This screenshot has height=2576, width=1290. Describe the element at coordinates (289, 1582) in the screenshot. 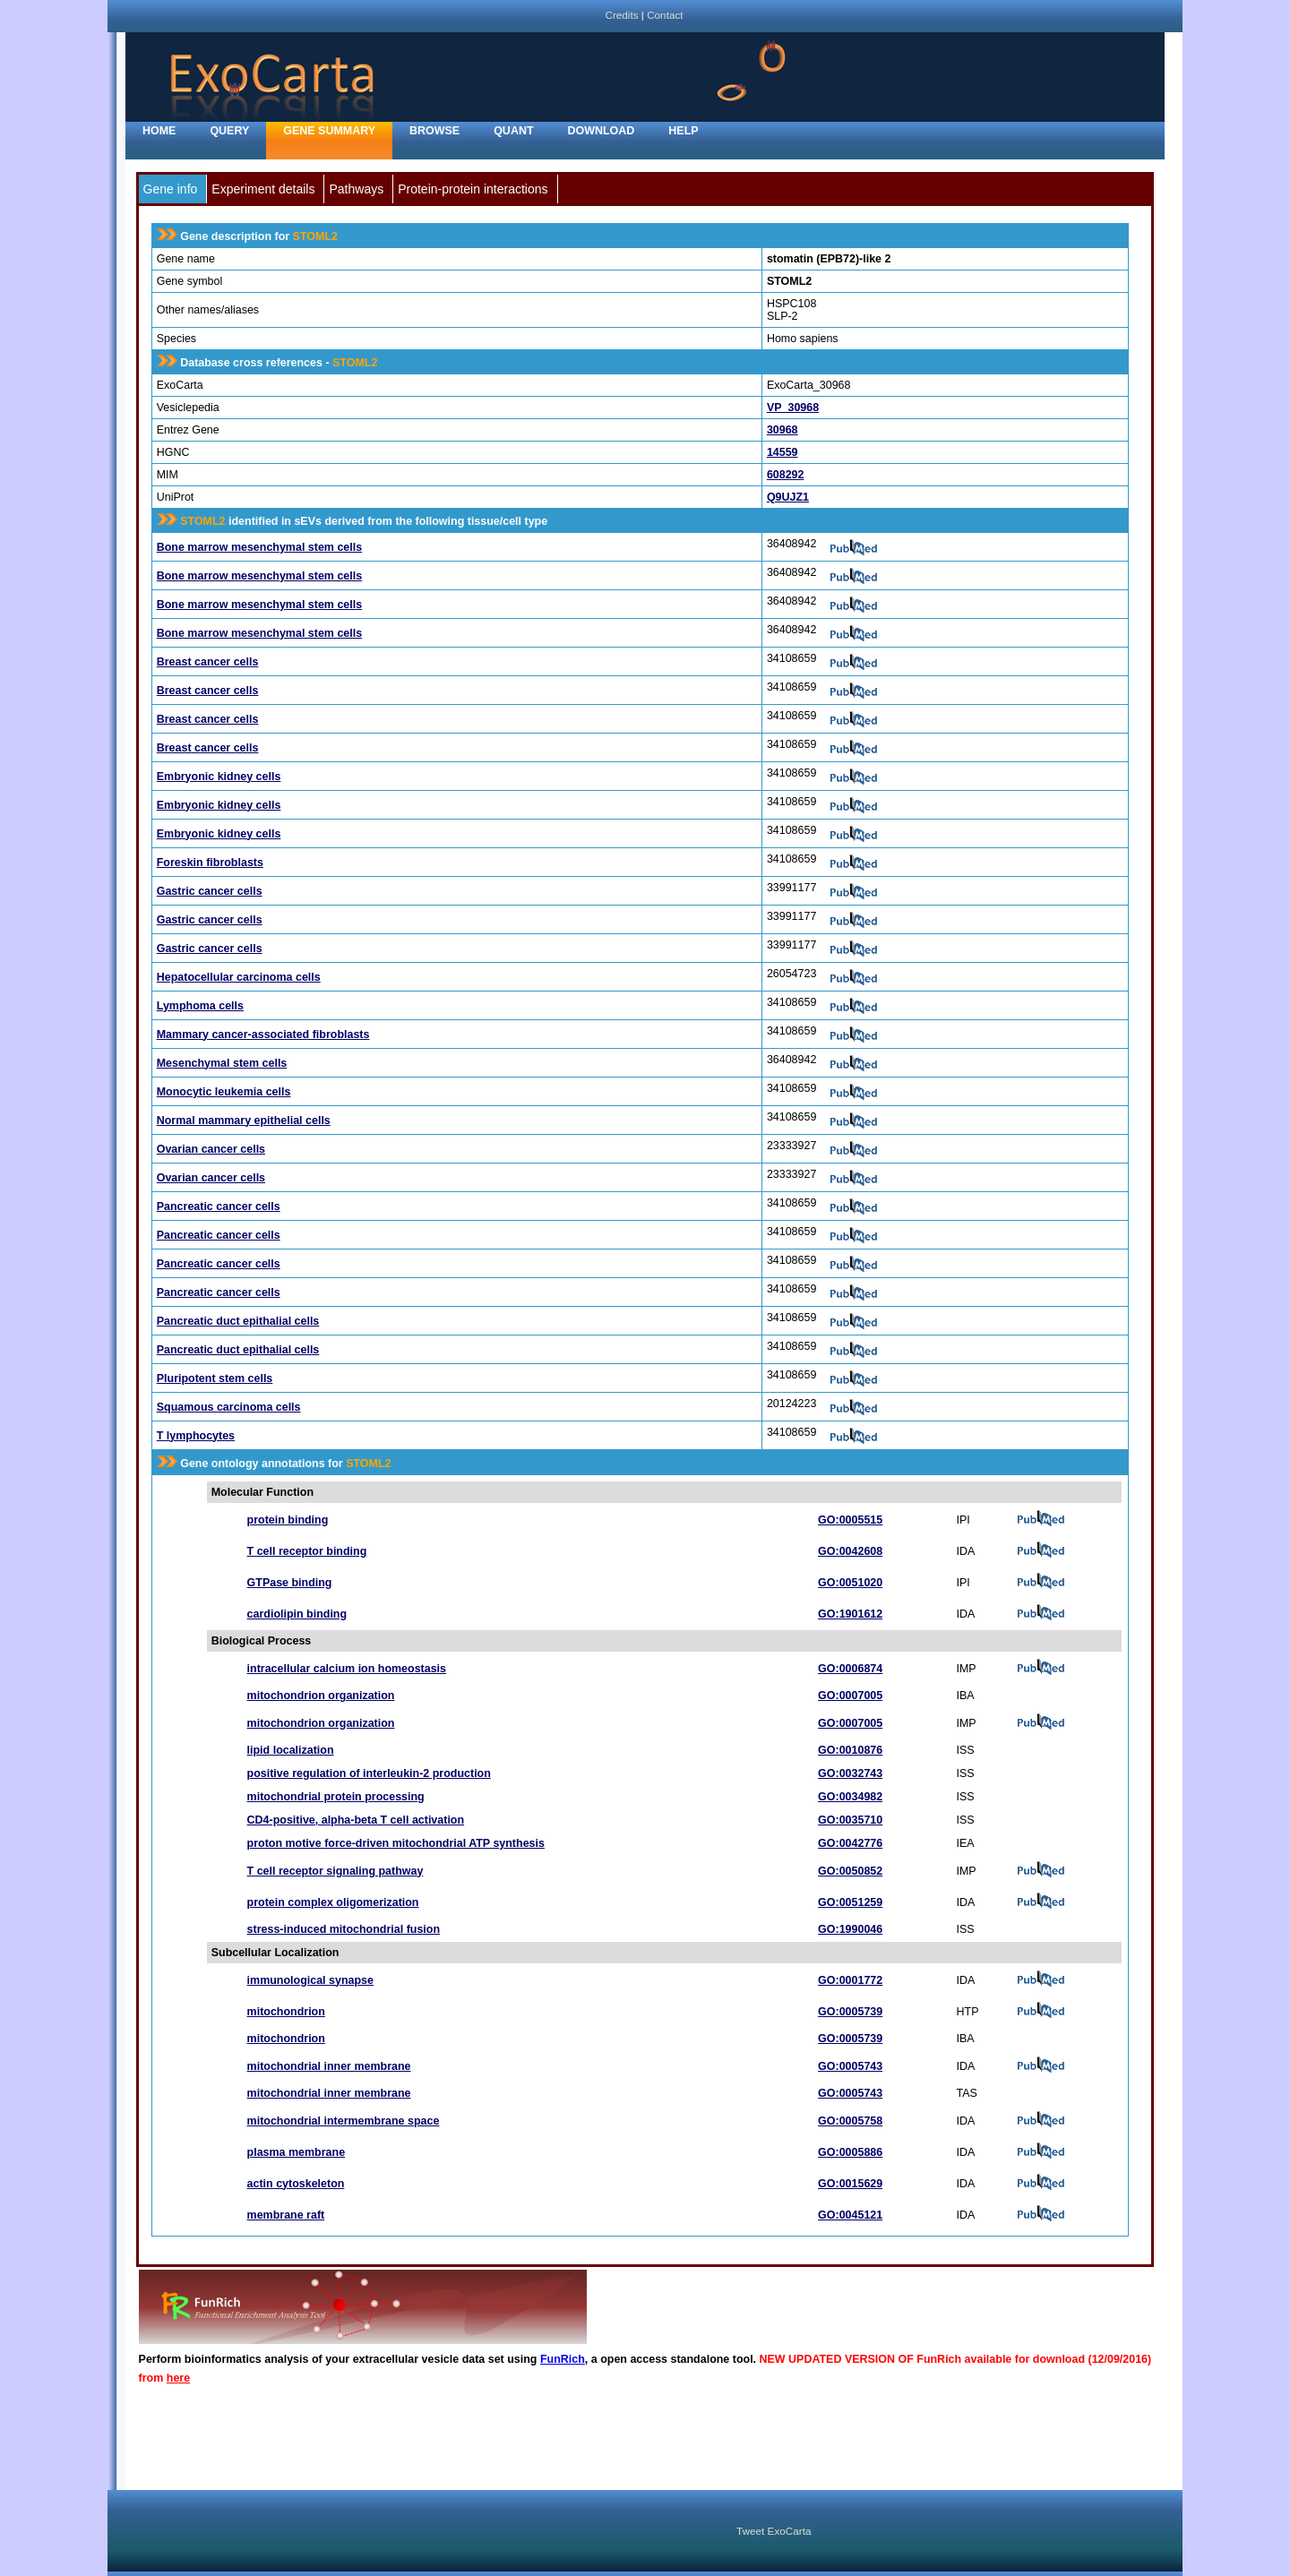

I see `GTPase binding` at that location.